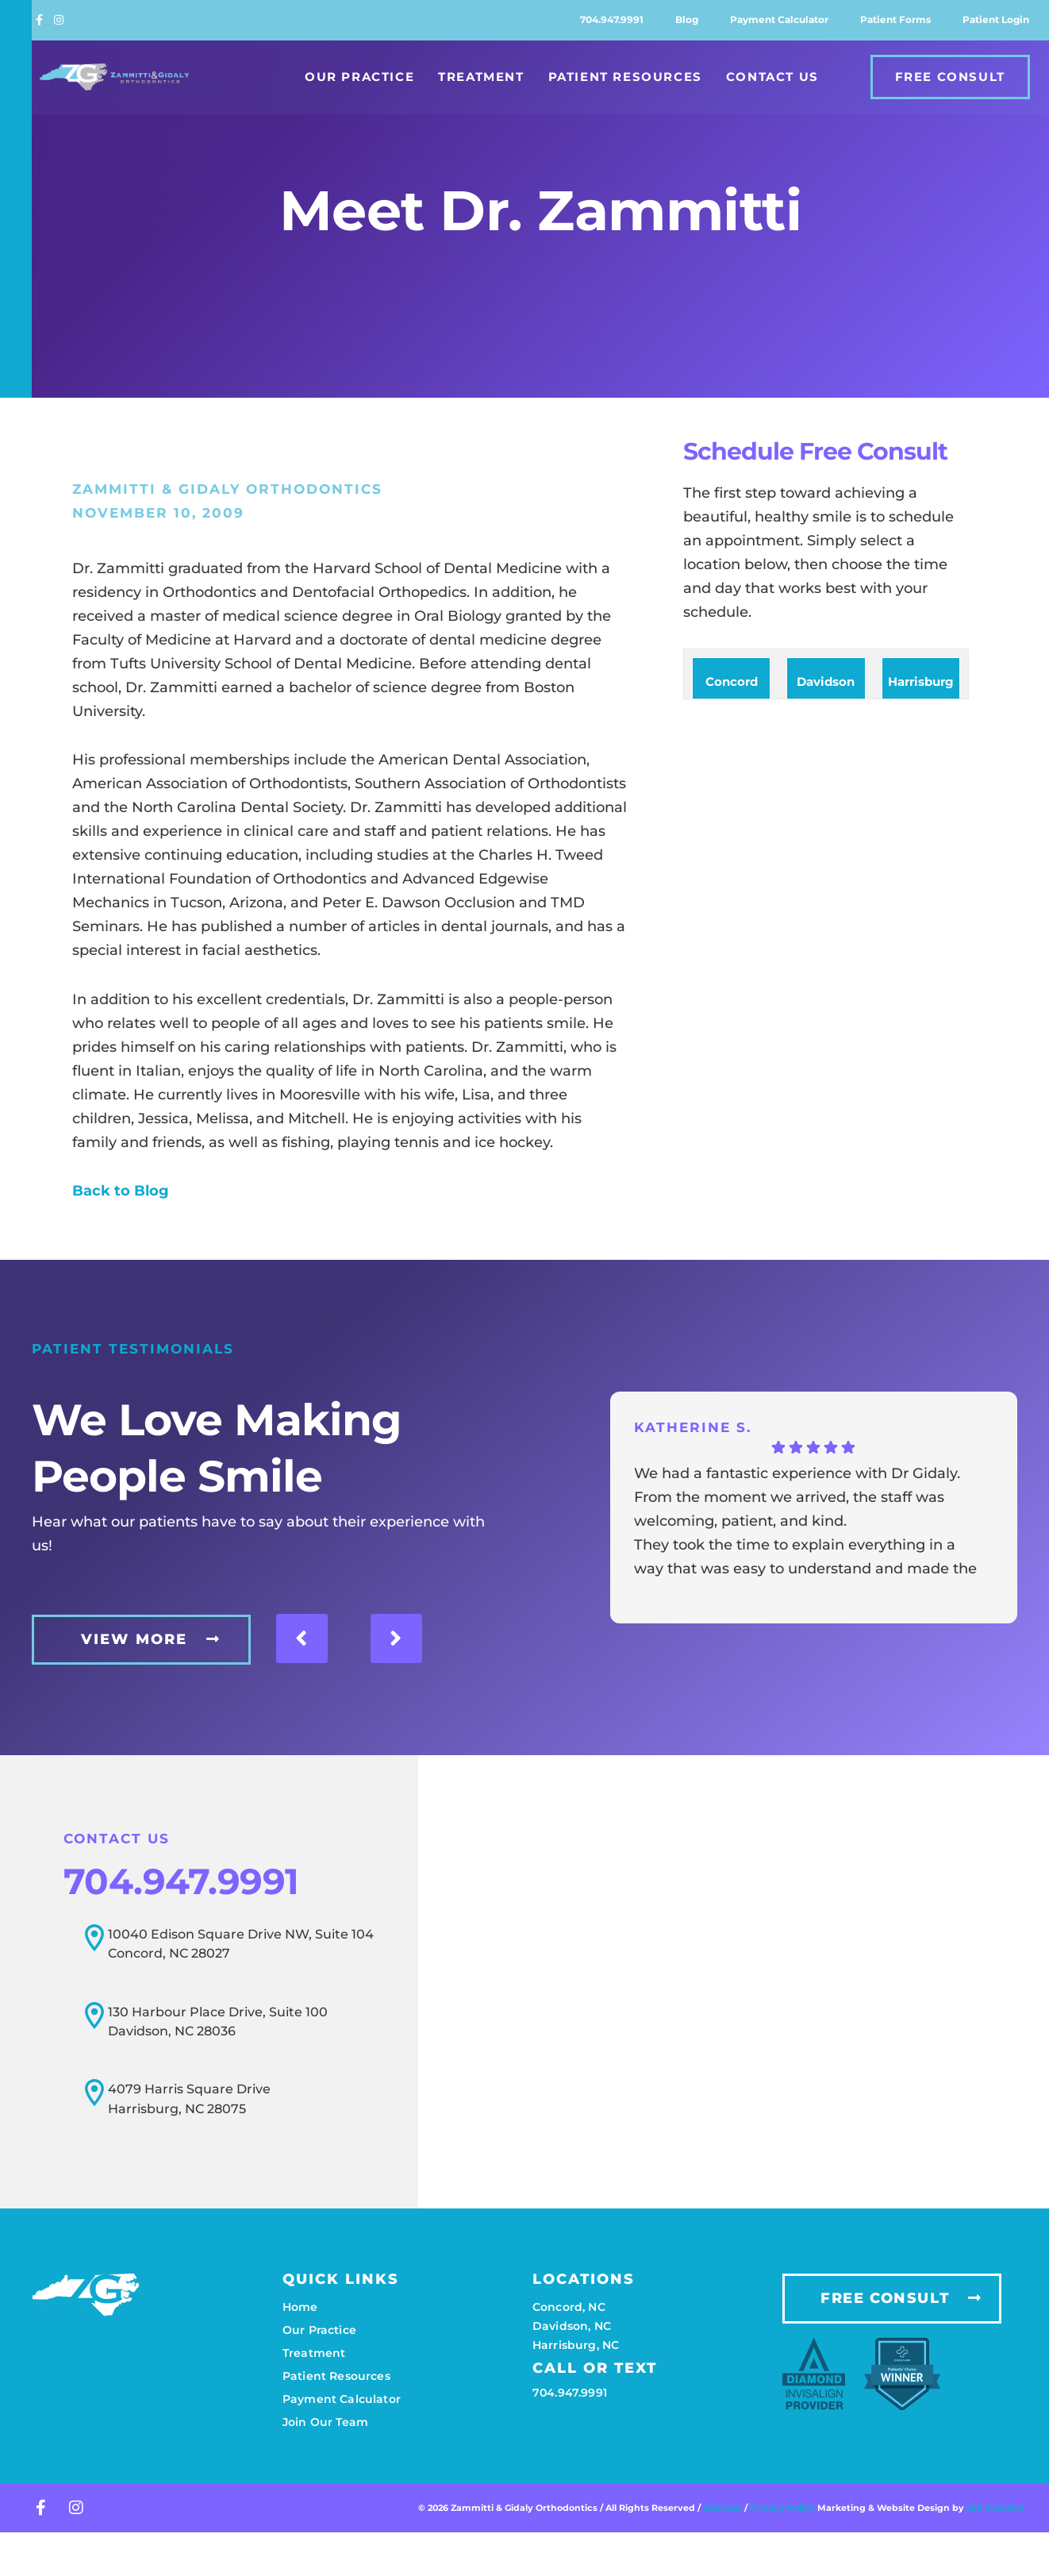  I want to click on Patient Resources, so click(625, 76).